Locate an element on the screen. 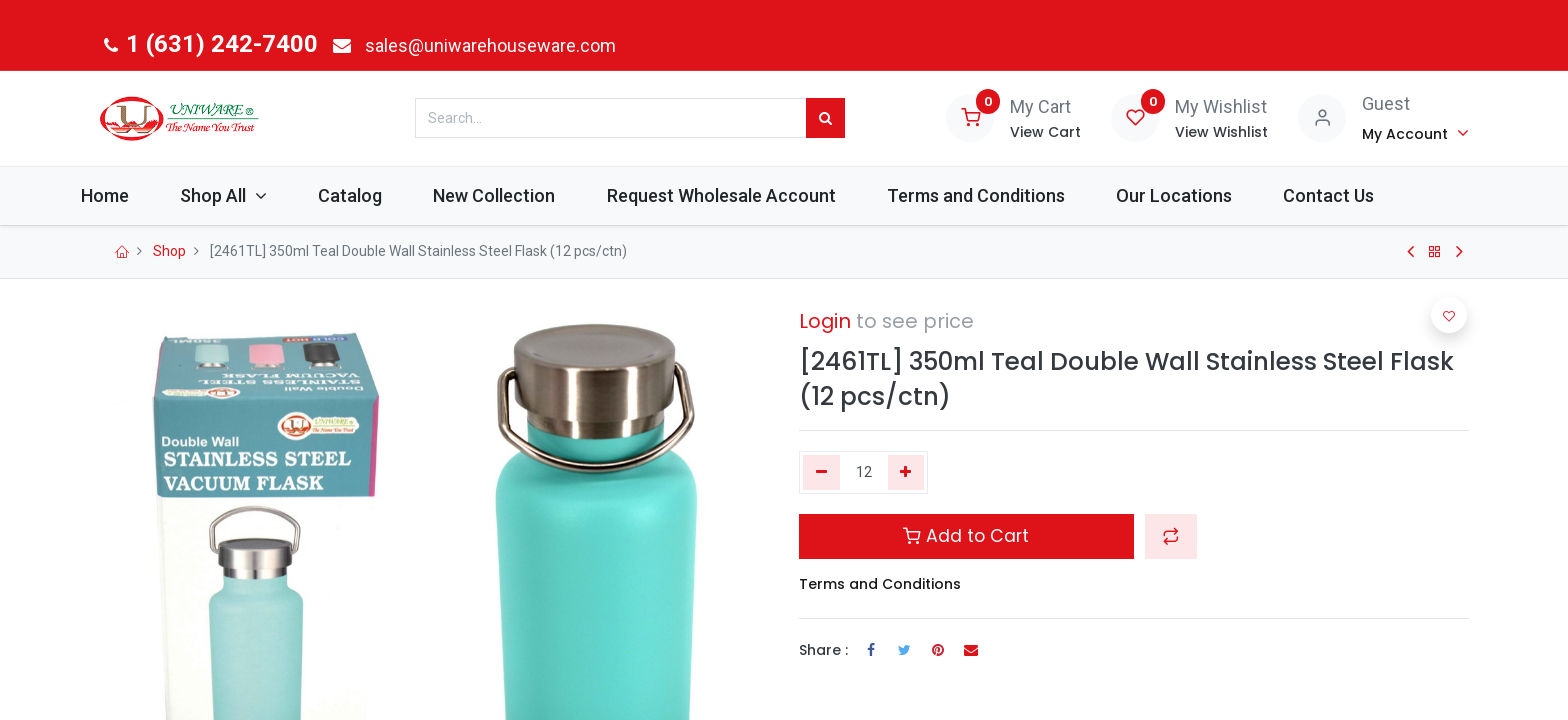 The height and width of the screenshot is (720, 1568). [button] is located at coordinates (1171, 536).